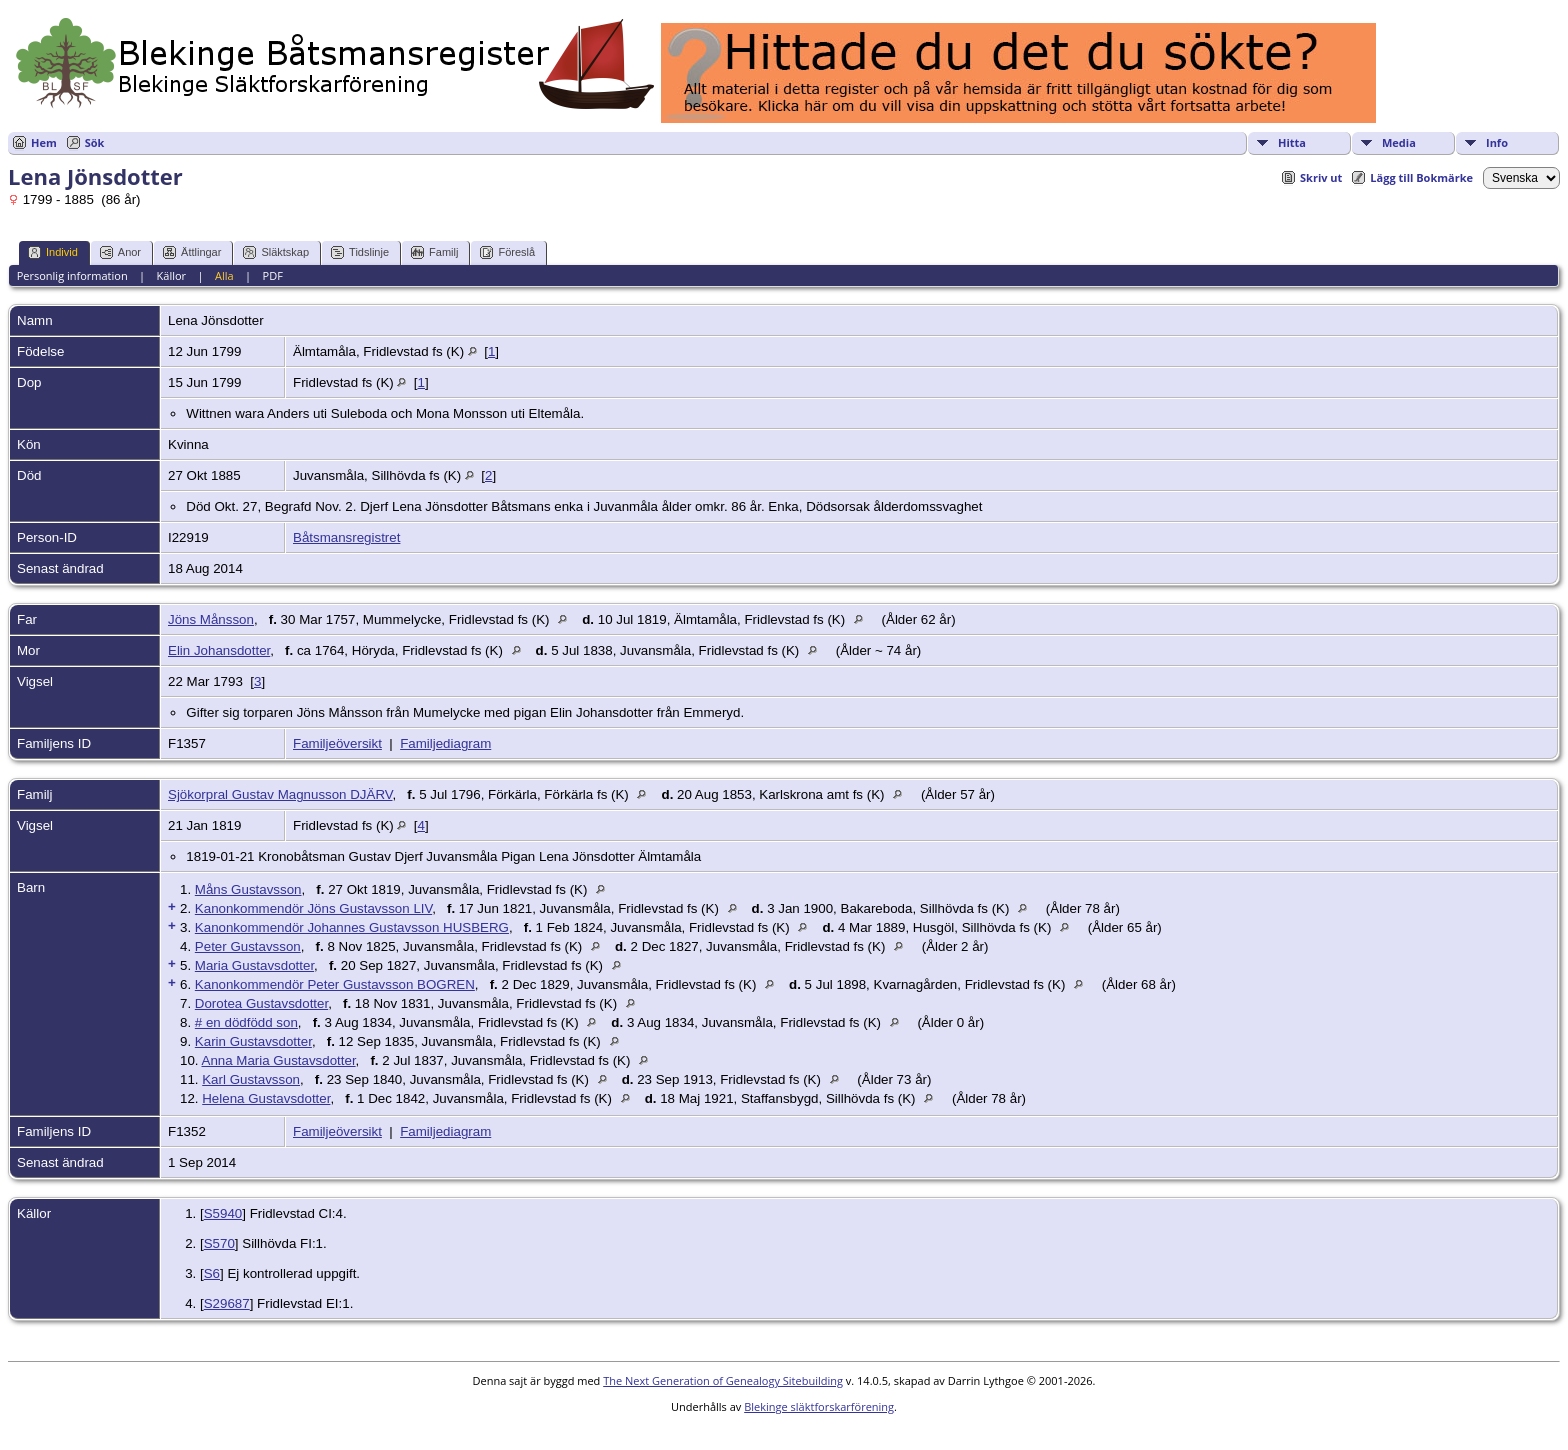 This screenshot has width=1568, height=1450. What do you see at coordinates (360, 252) in the screenshot?
I see `Tidslinje` at bounding box center [360, 252].